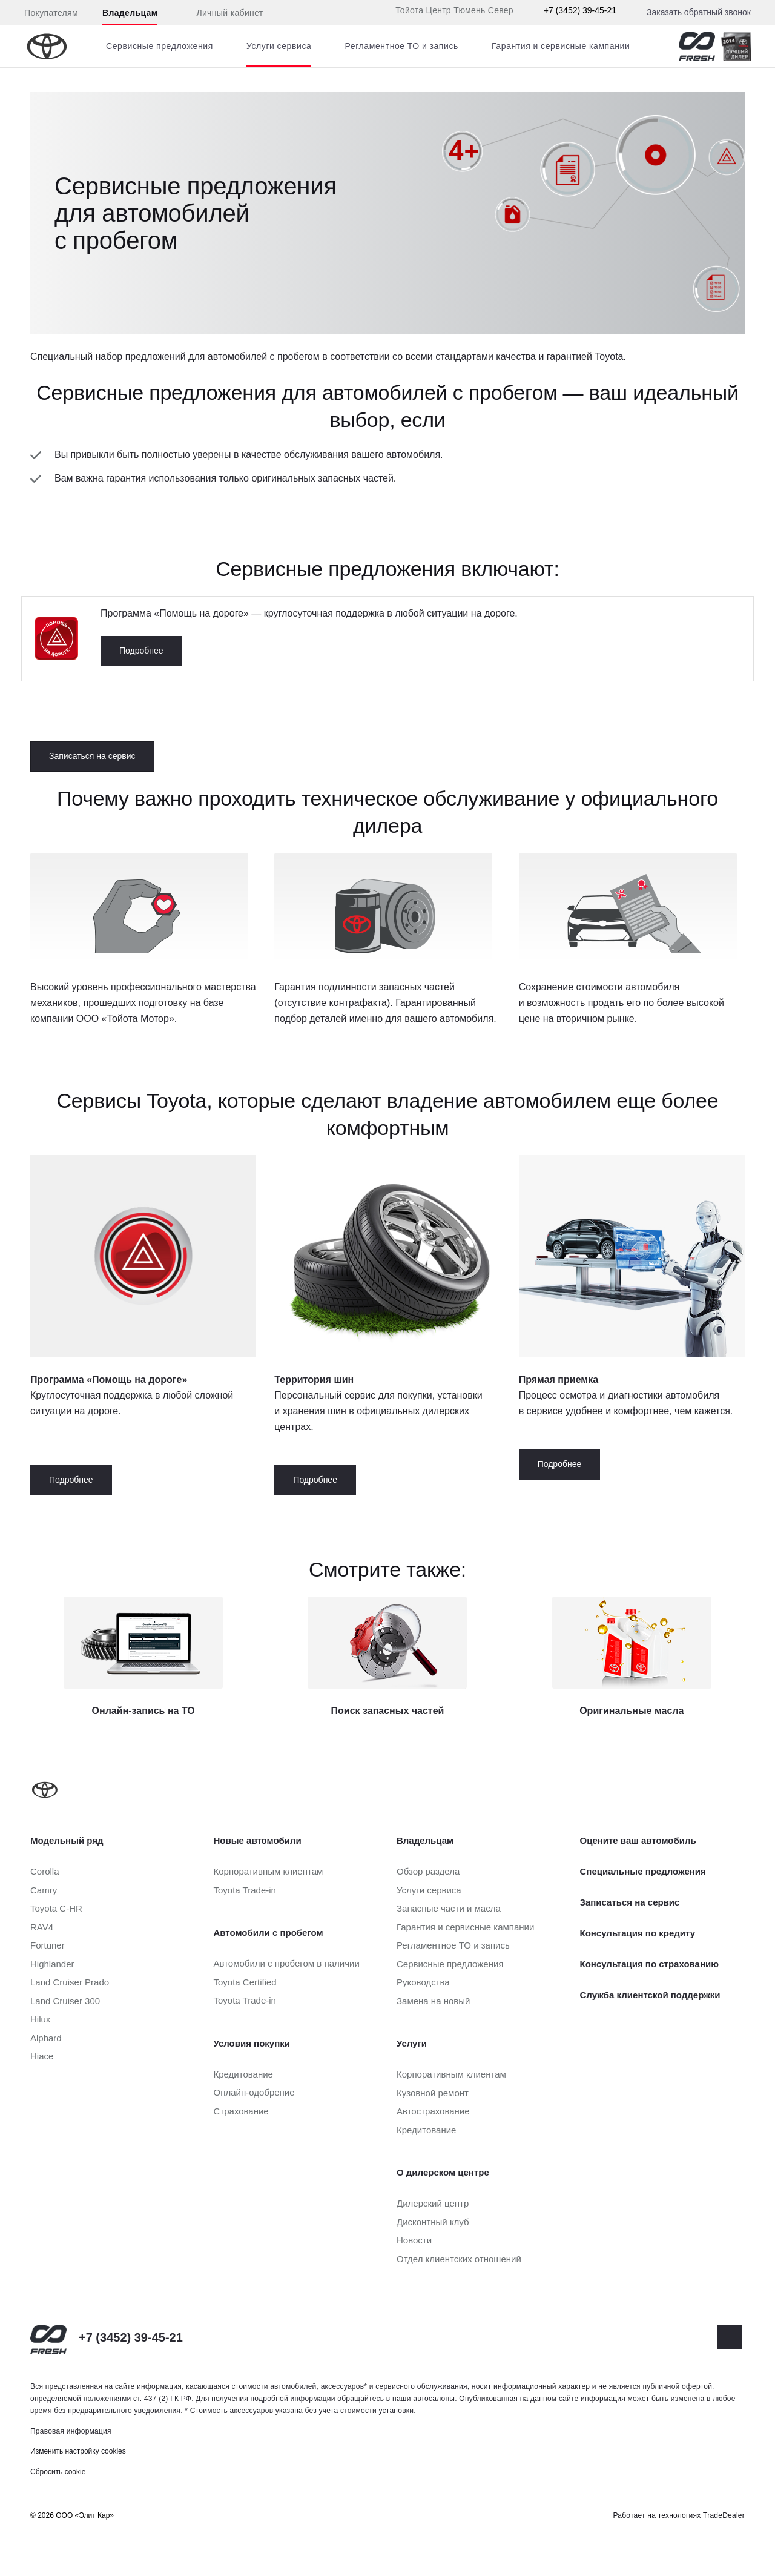  I want to click on Поиск запасных частей, so click(387, 1711).